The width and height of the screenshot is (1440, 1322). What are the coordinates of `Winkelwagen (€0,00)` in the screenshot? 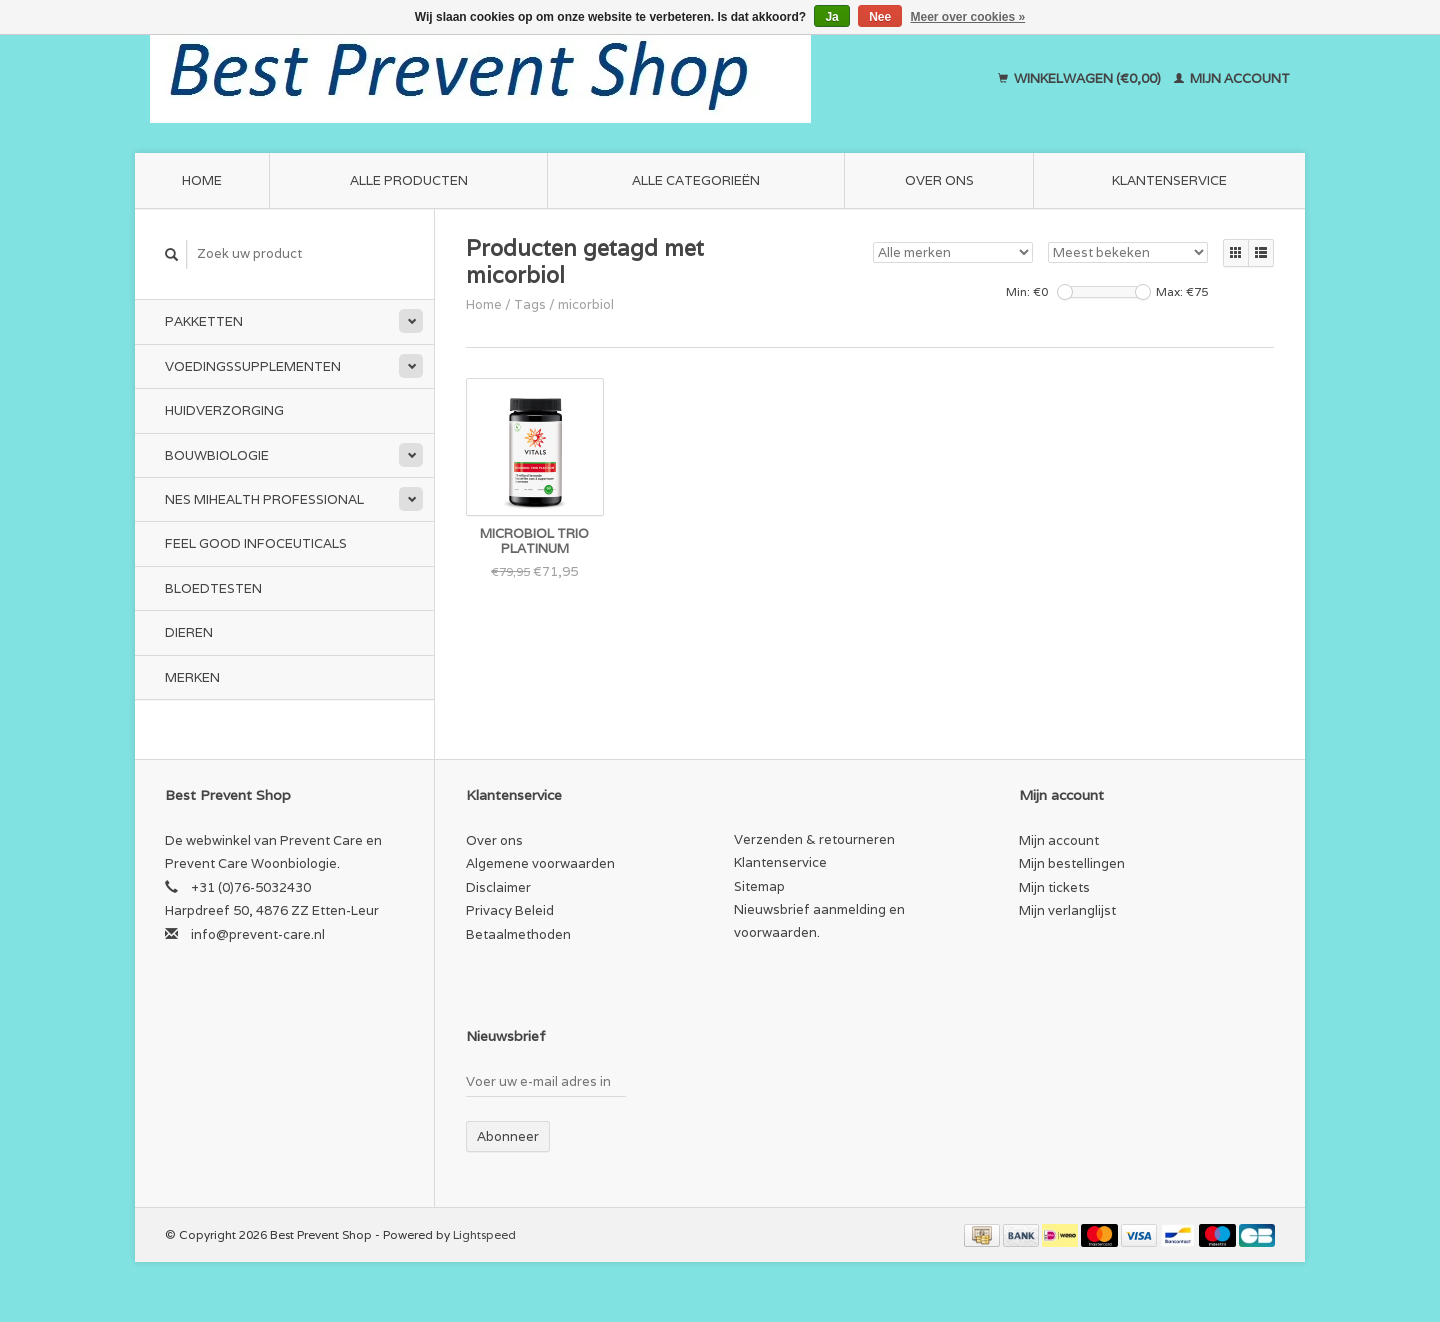 It's located at (1081, 78).